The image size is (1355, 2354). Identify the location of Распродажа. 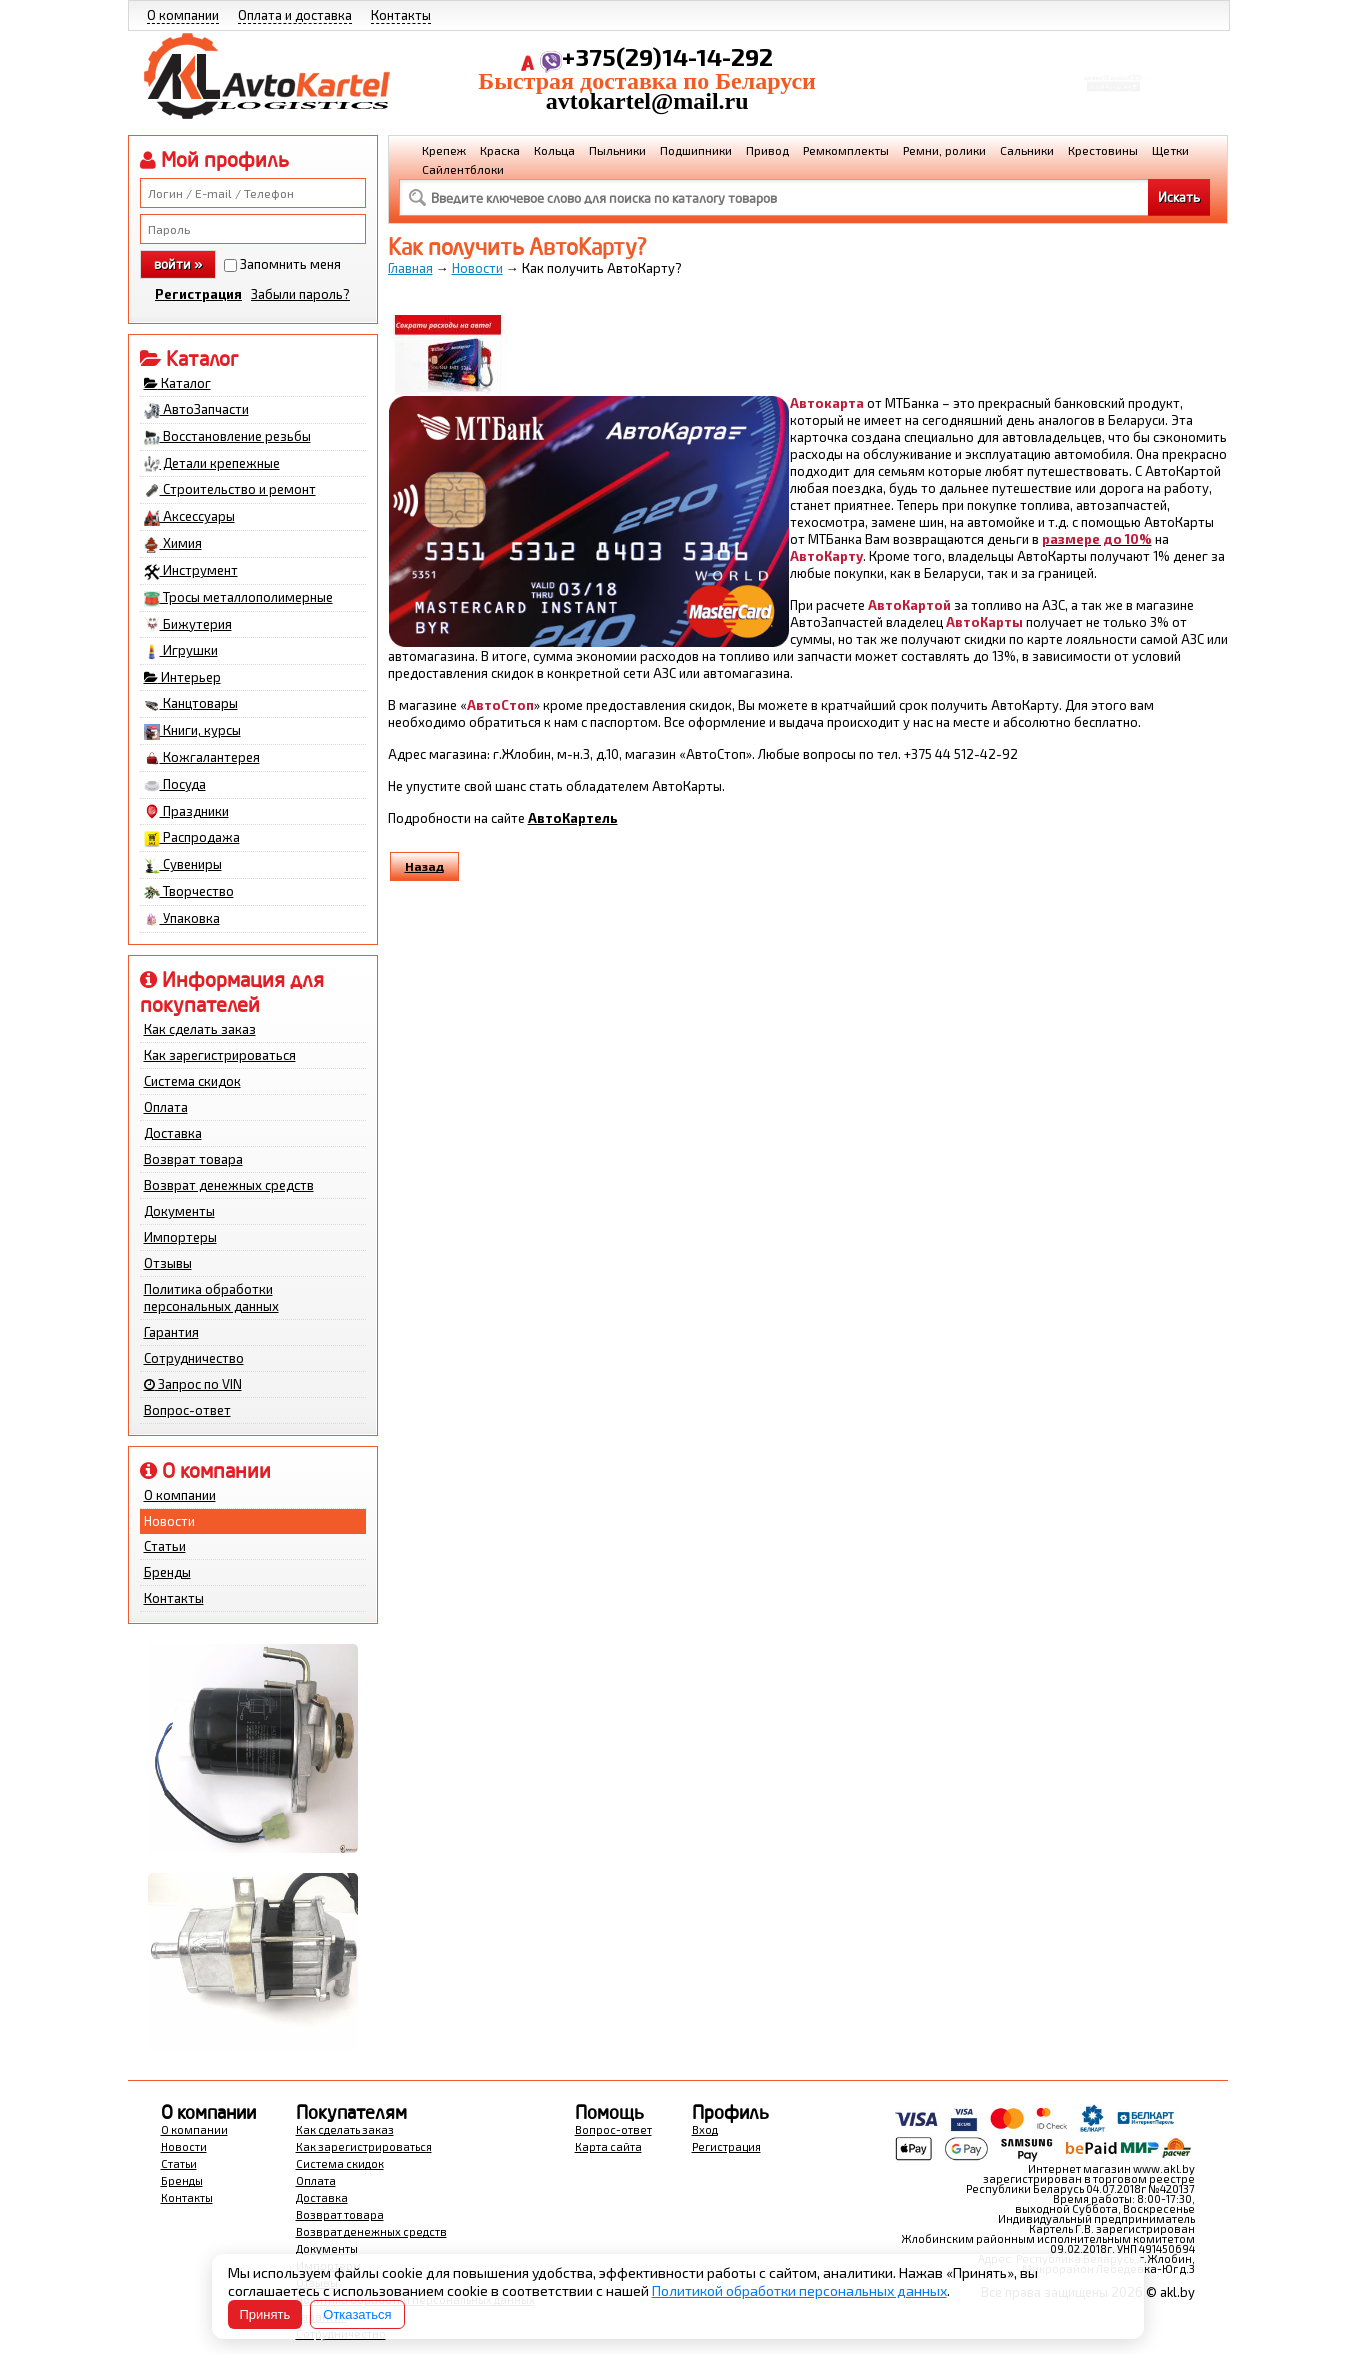
(192, 838).